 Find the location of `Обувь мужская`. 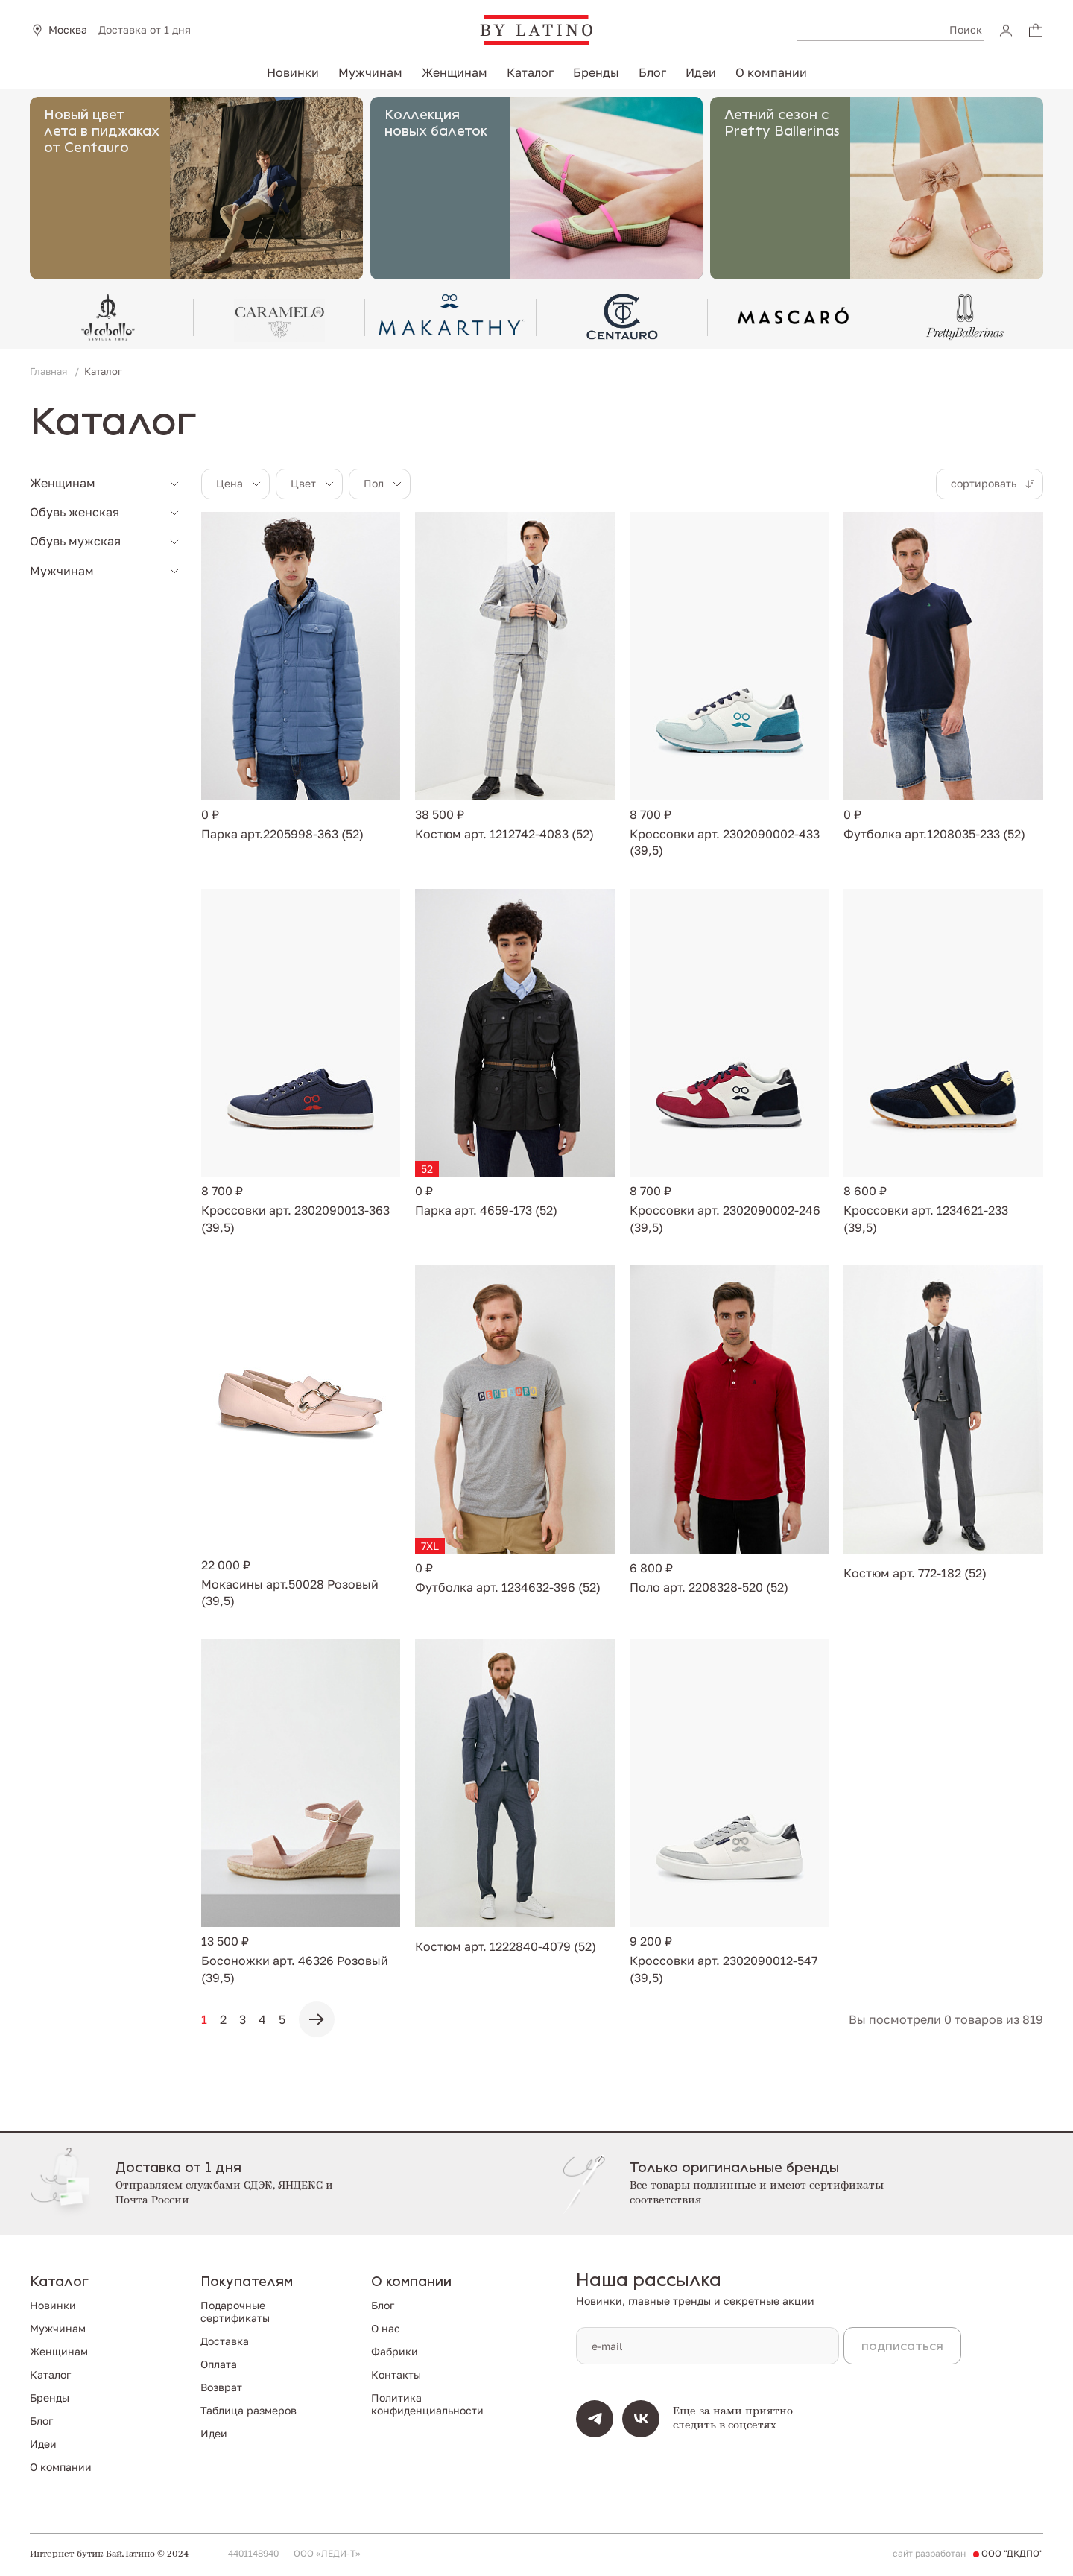

Обувь мужская is located at coordinates (75, 541).